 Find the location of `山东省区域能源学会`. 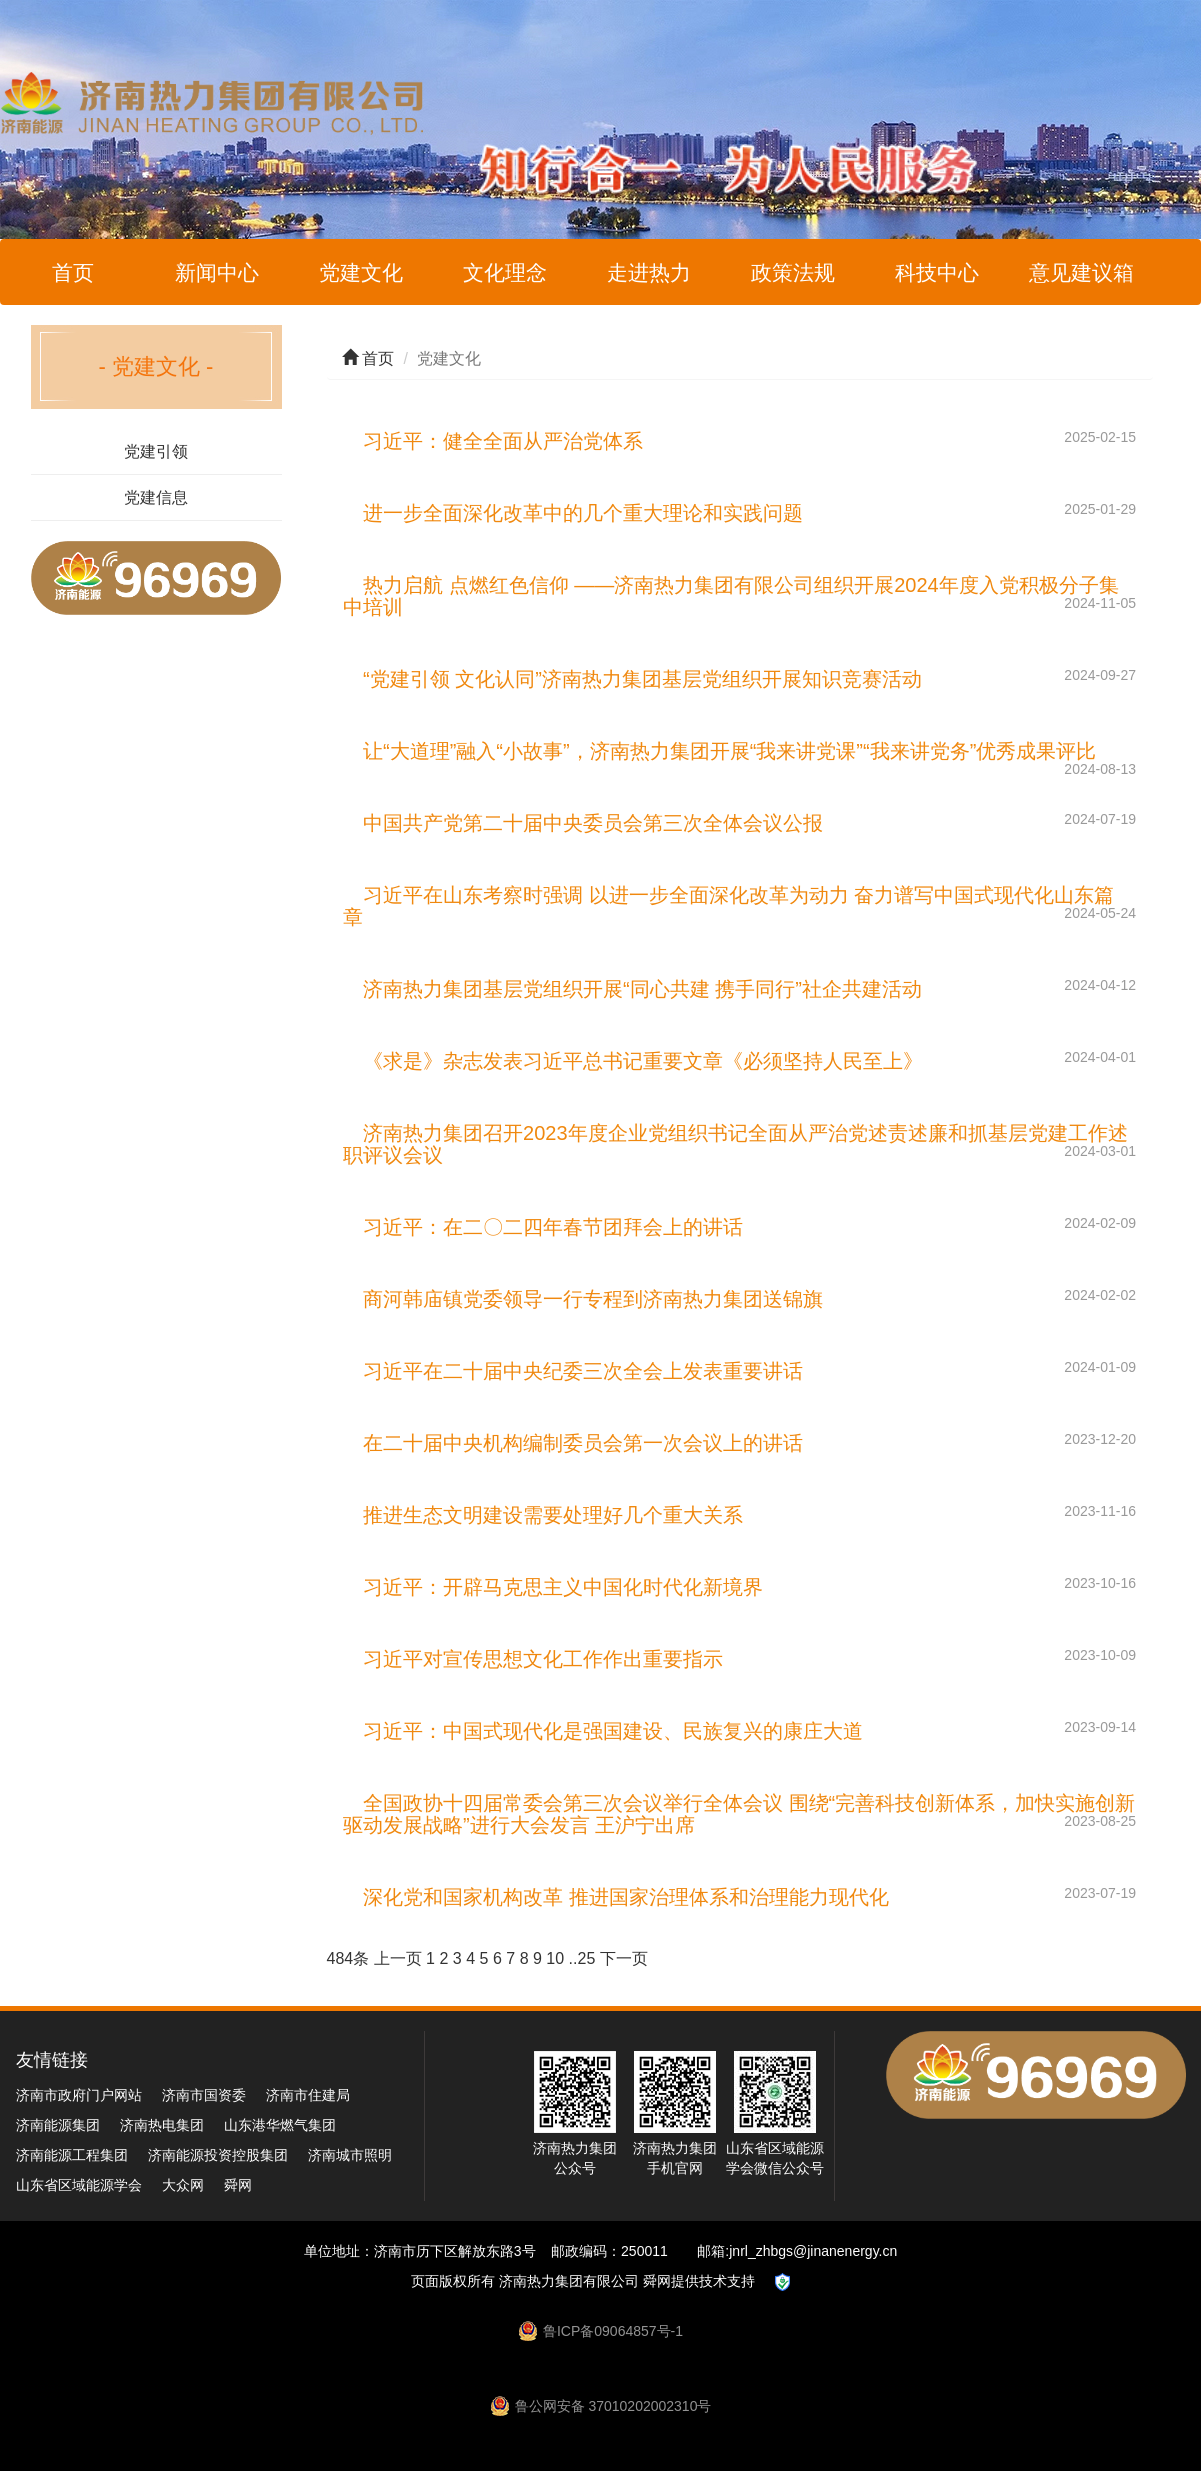

山东省区域能源学会 is located at coordinates (79, 2185).